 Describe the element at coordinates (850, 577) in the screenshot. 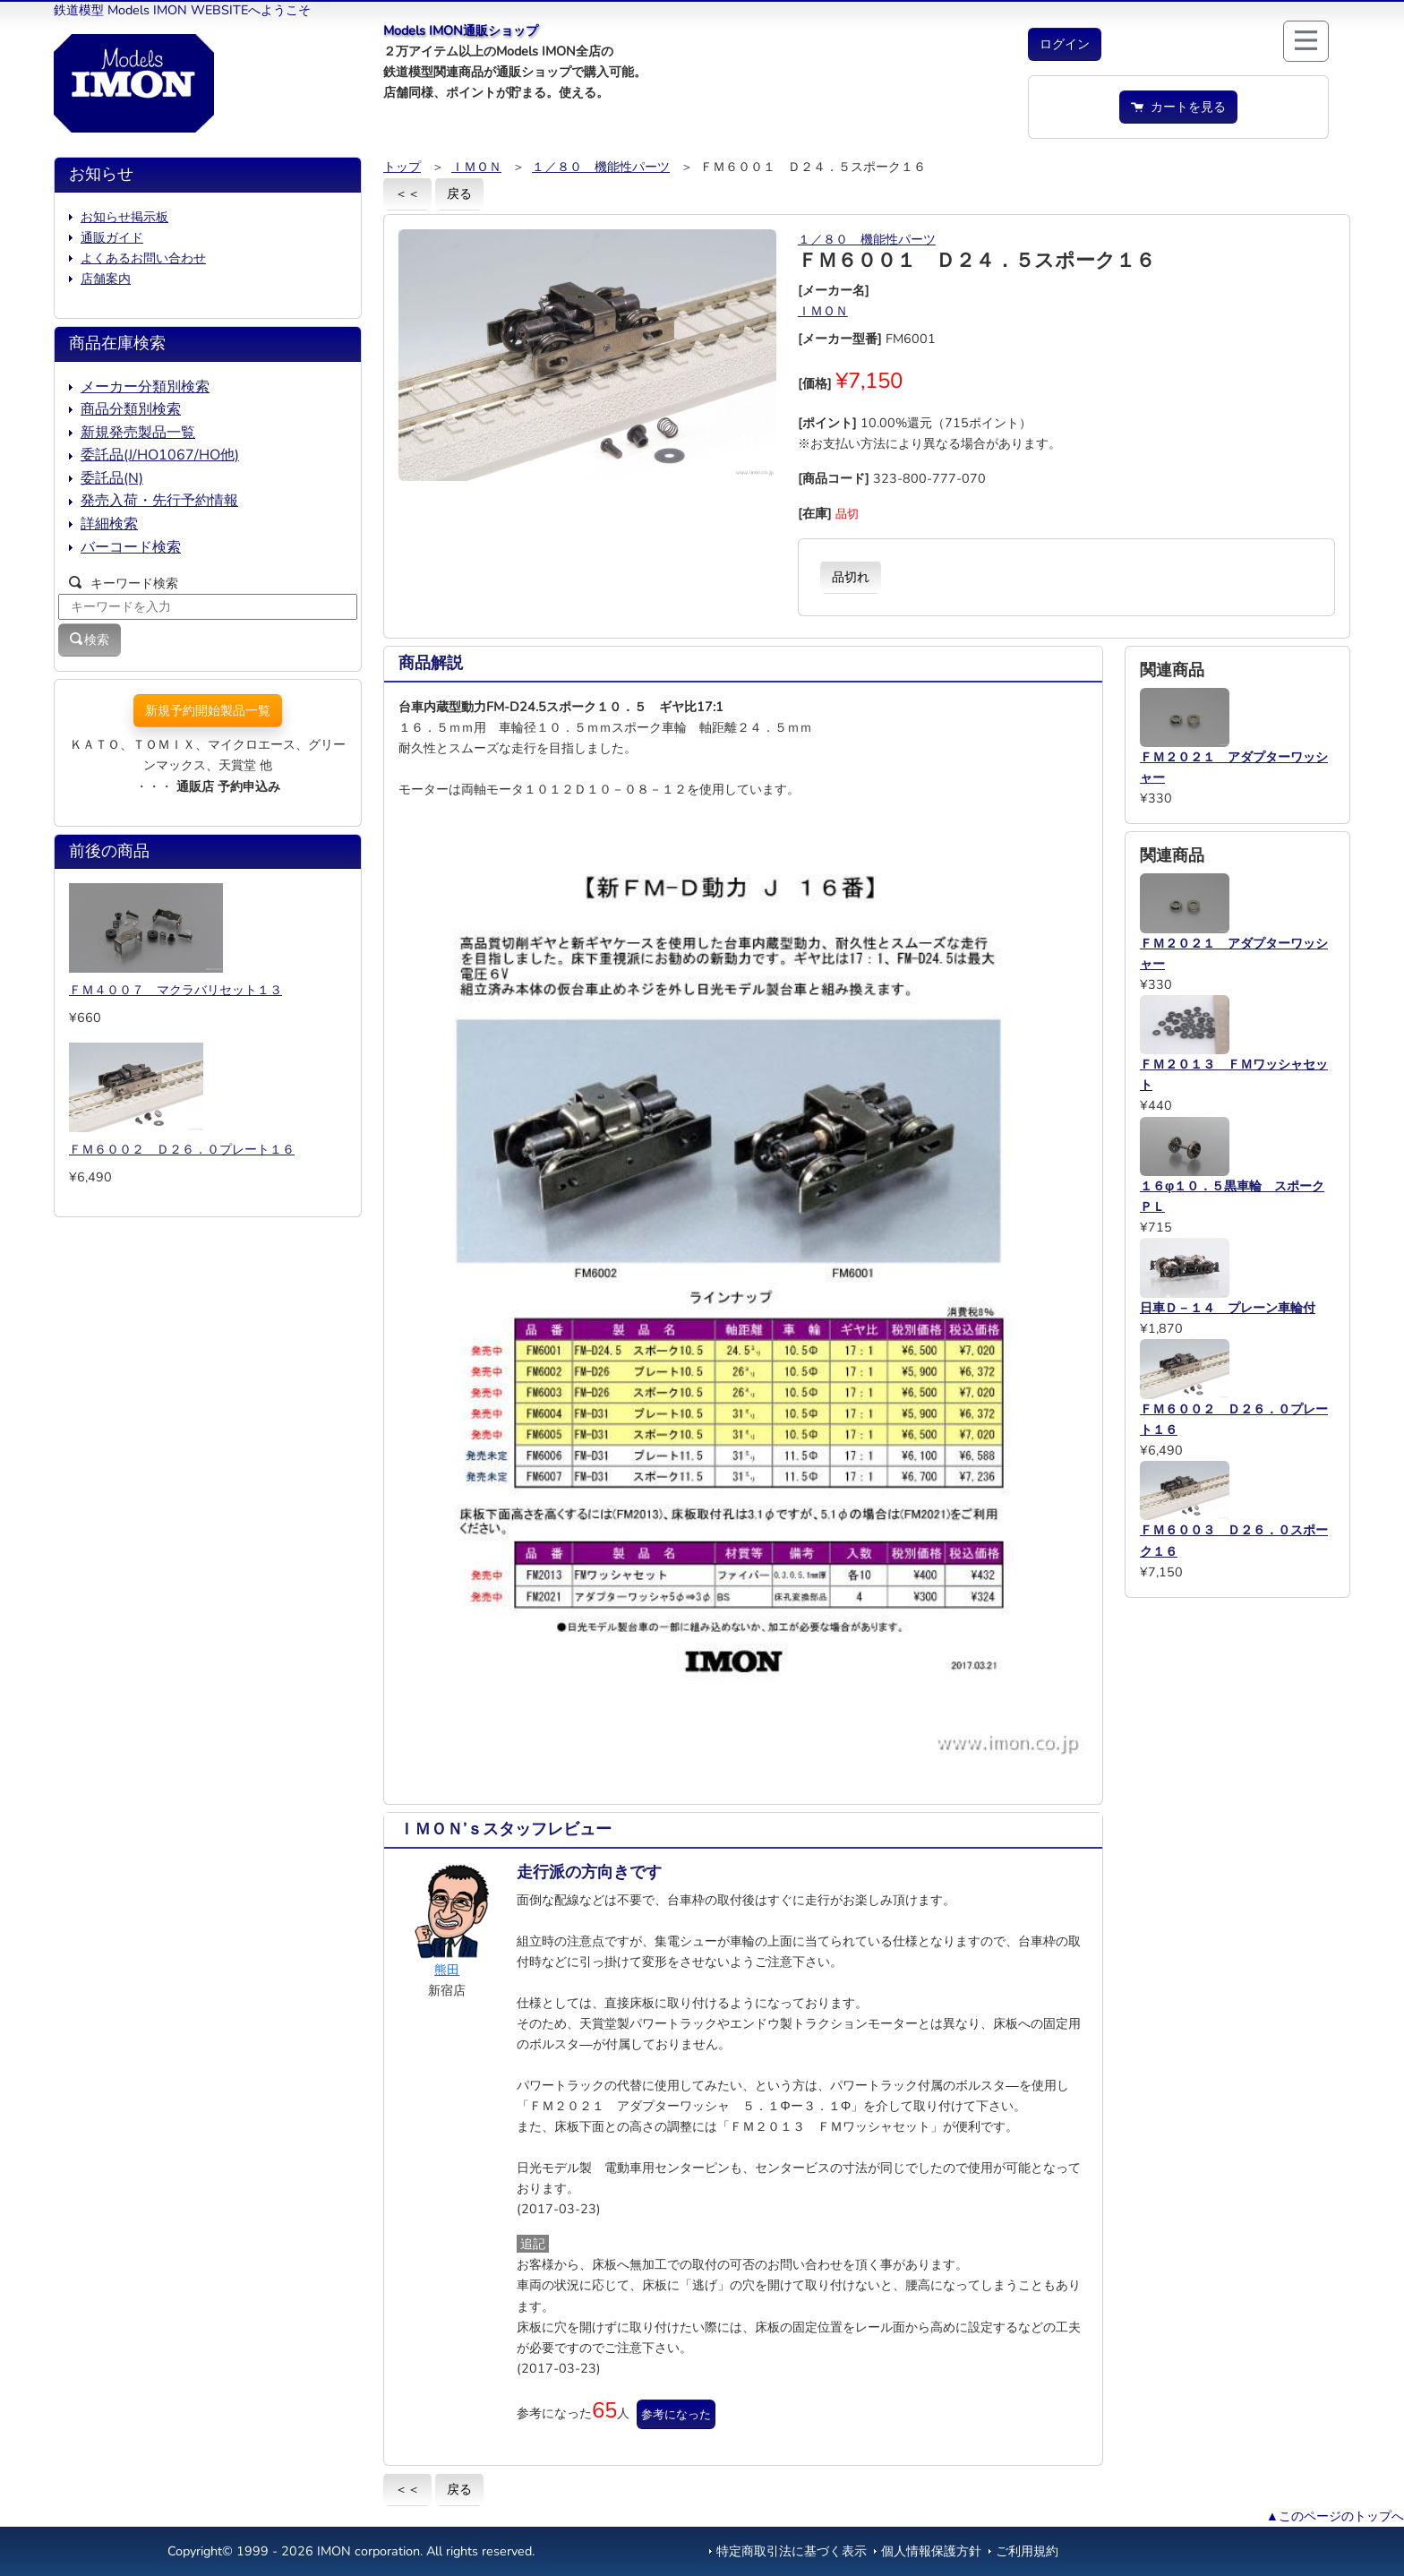

I see `品切れ [button]` at that location.